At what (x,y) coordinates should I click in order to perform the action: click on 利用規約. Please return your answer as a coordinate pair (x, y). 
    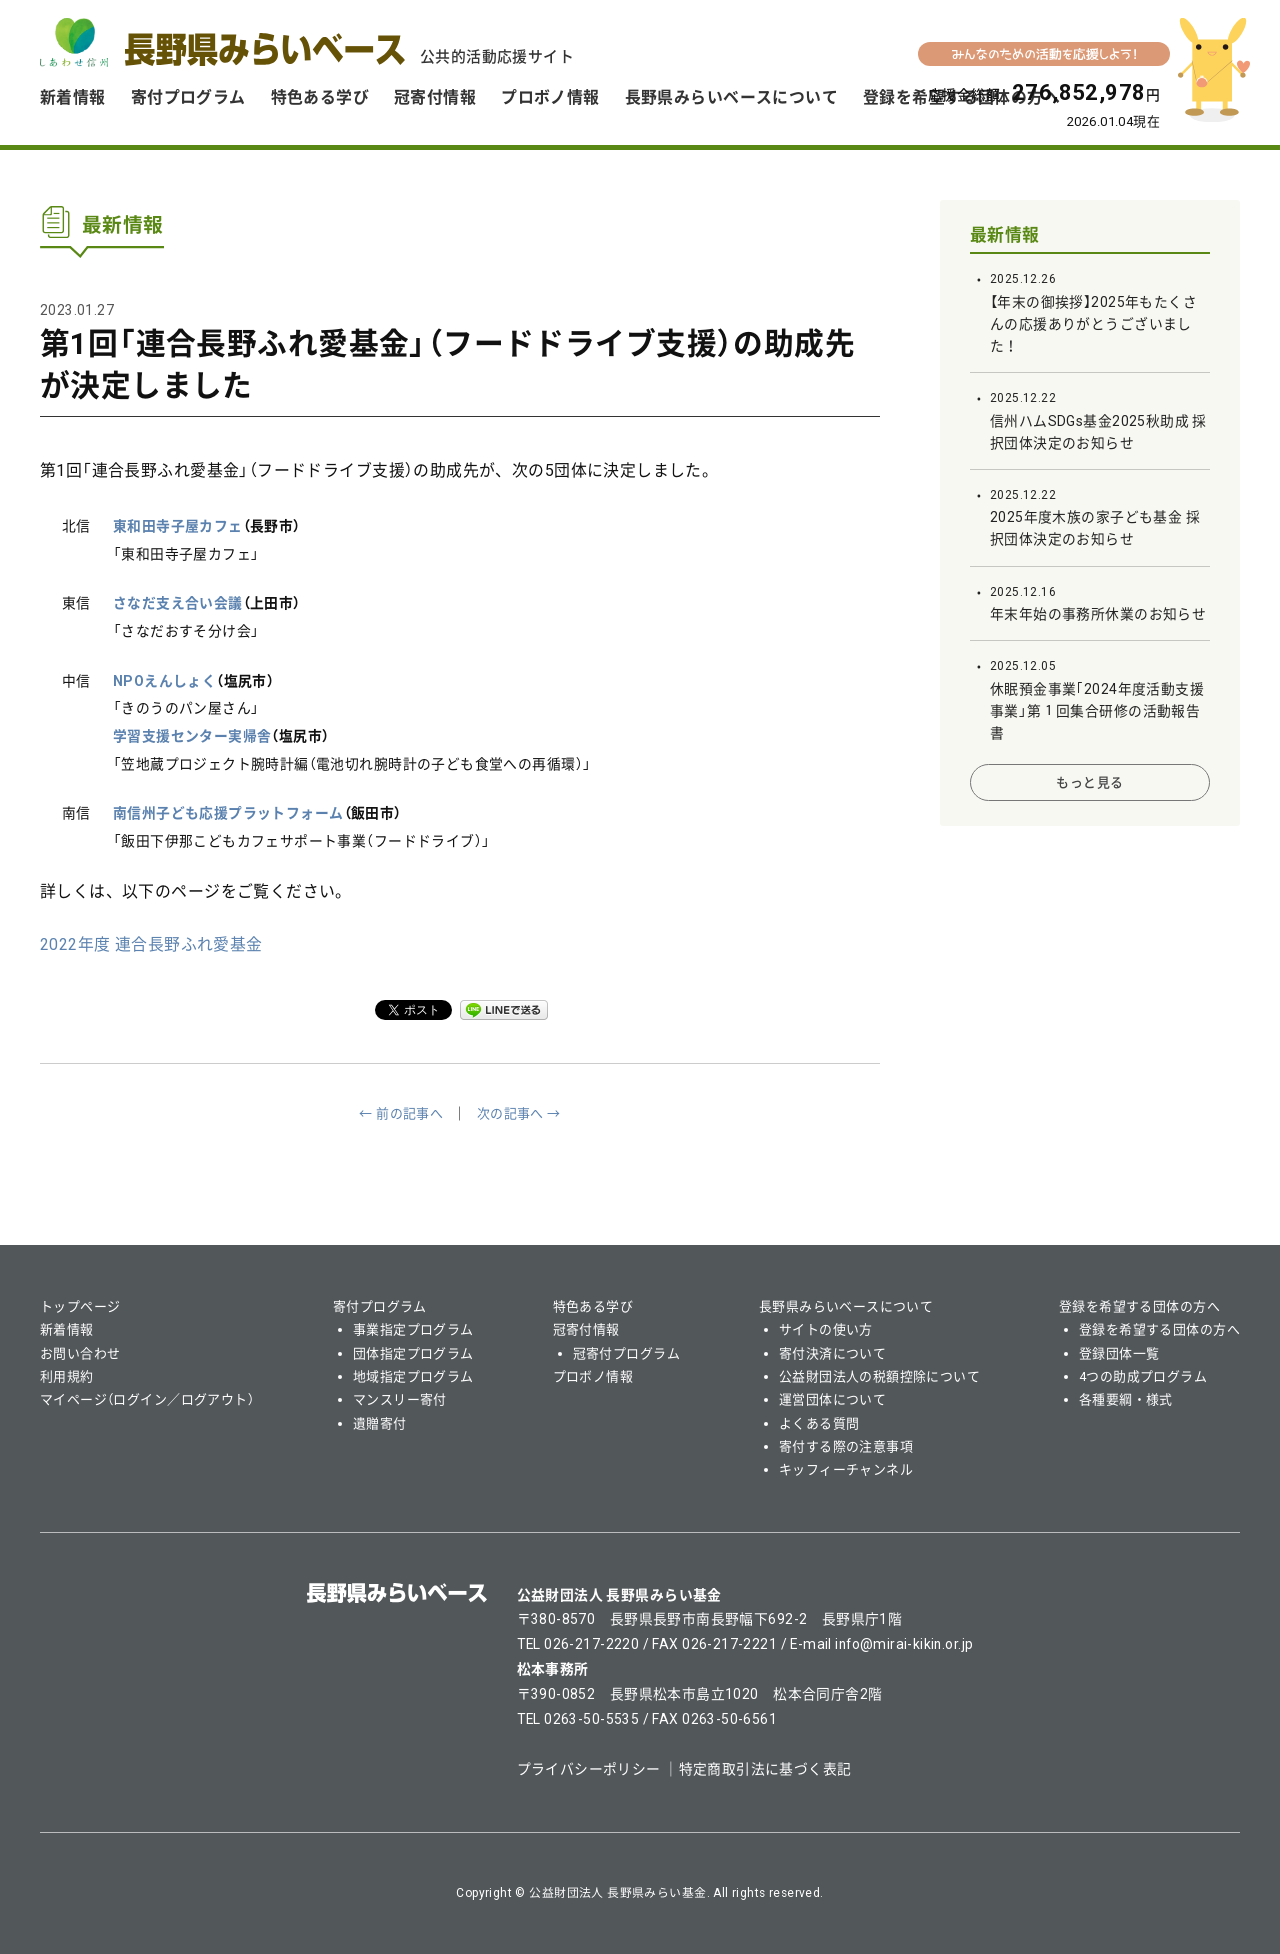
    Looking at the image, I should click on (67, 1376).